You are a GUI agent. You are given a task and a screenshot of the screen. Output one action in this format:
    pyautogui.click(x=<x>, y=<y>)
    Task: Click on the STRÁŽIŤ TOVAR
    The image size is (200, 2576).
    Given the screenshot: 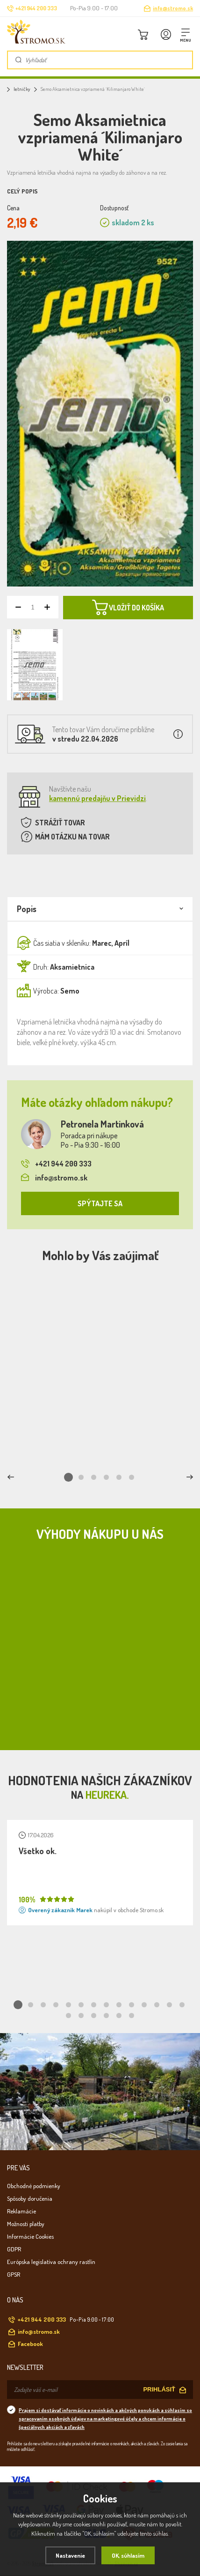 What is the action you would take?
    pyautogui.click(x=60, y=822)
    